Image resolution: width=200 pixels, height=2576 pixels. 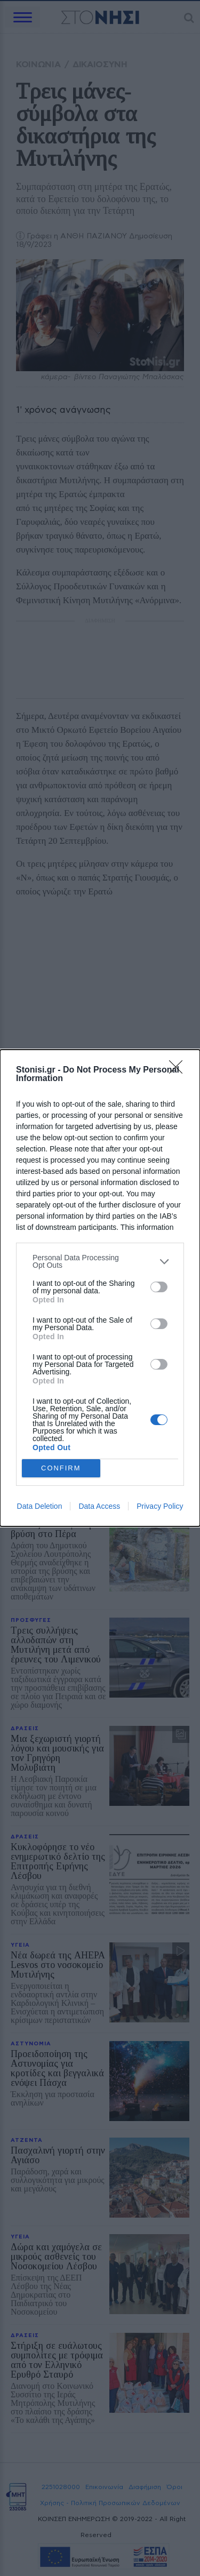 What do you see at coordinates (100, 1261) in the screenshot?
I see `[listitem]` at bounding box center [100, 1261].